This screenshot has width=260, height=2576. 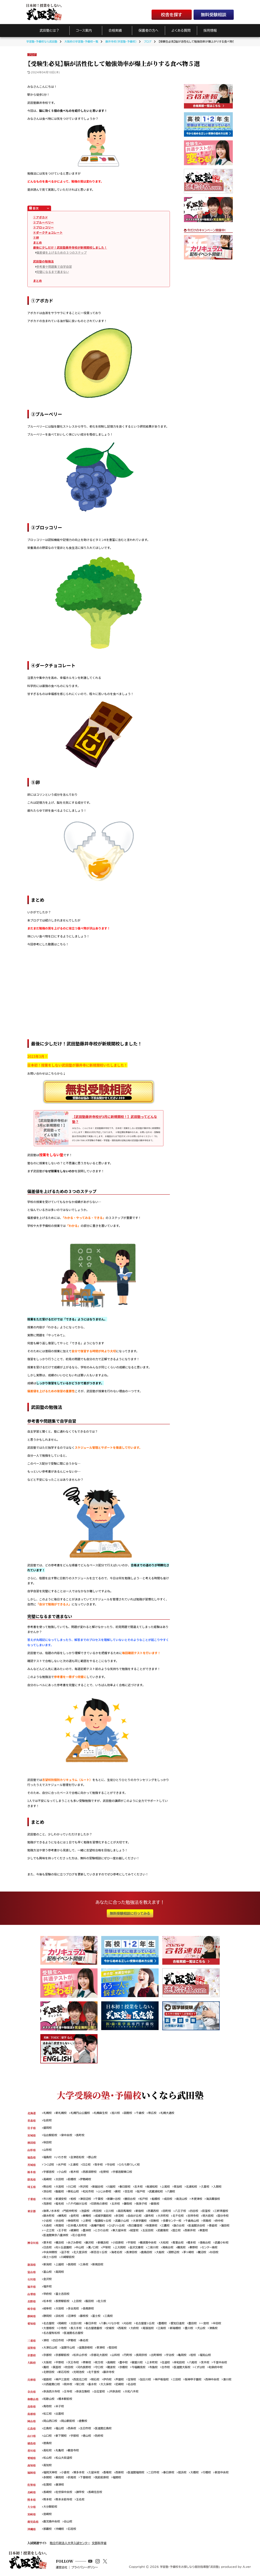 I want to click on 飯能校, so click(x=60, y=2191).